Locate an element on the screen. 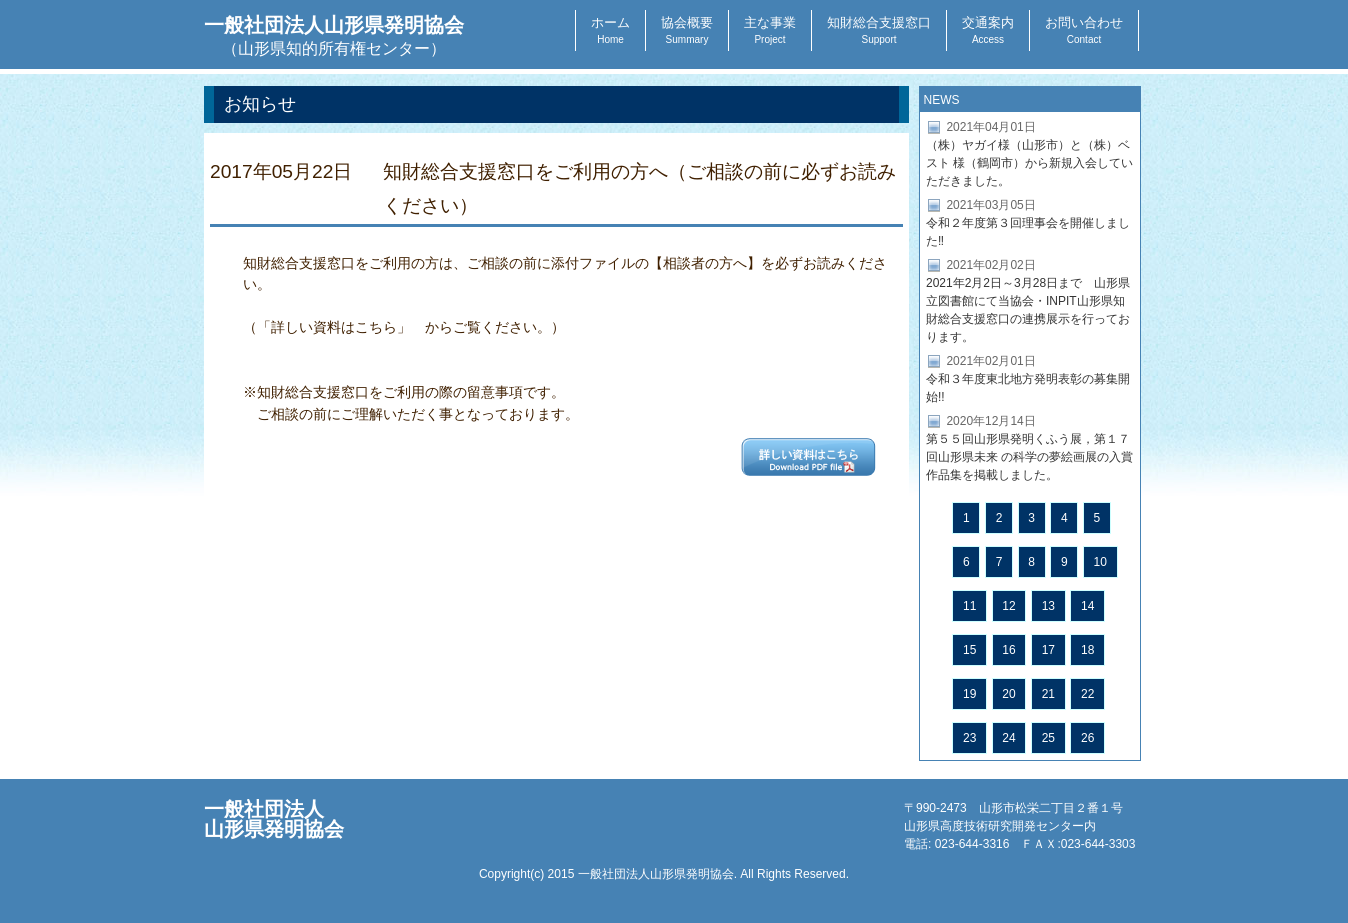 This screenshot has height=923, width=1348. 22 is located at coordinates (1087, 694).